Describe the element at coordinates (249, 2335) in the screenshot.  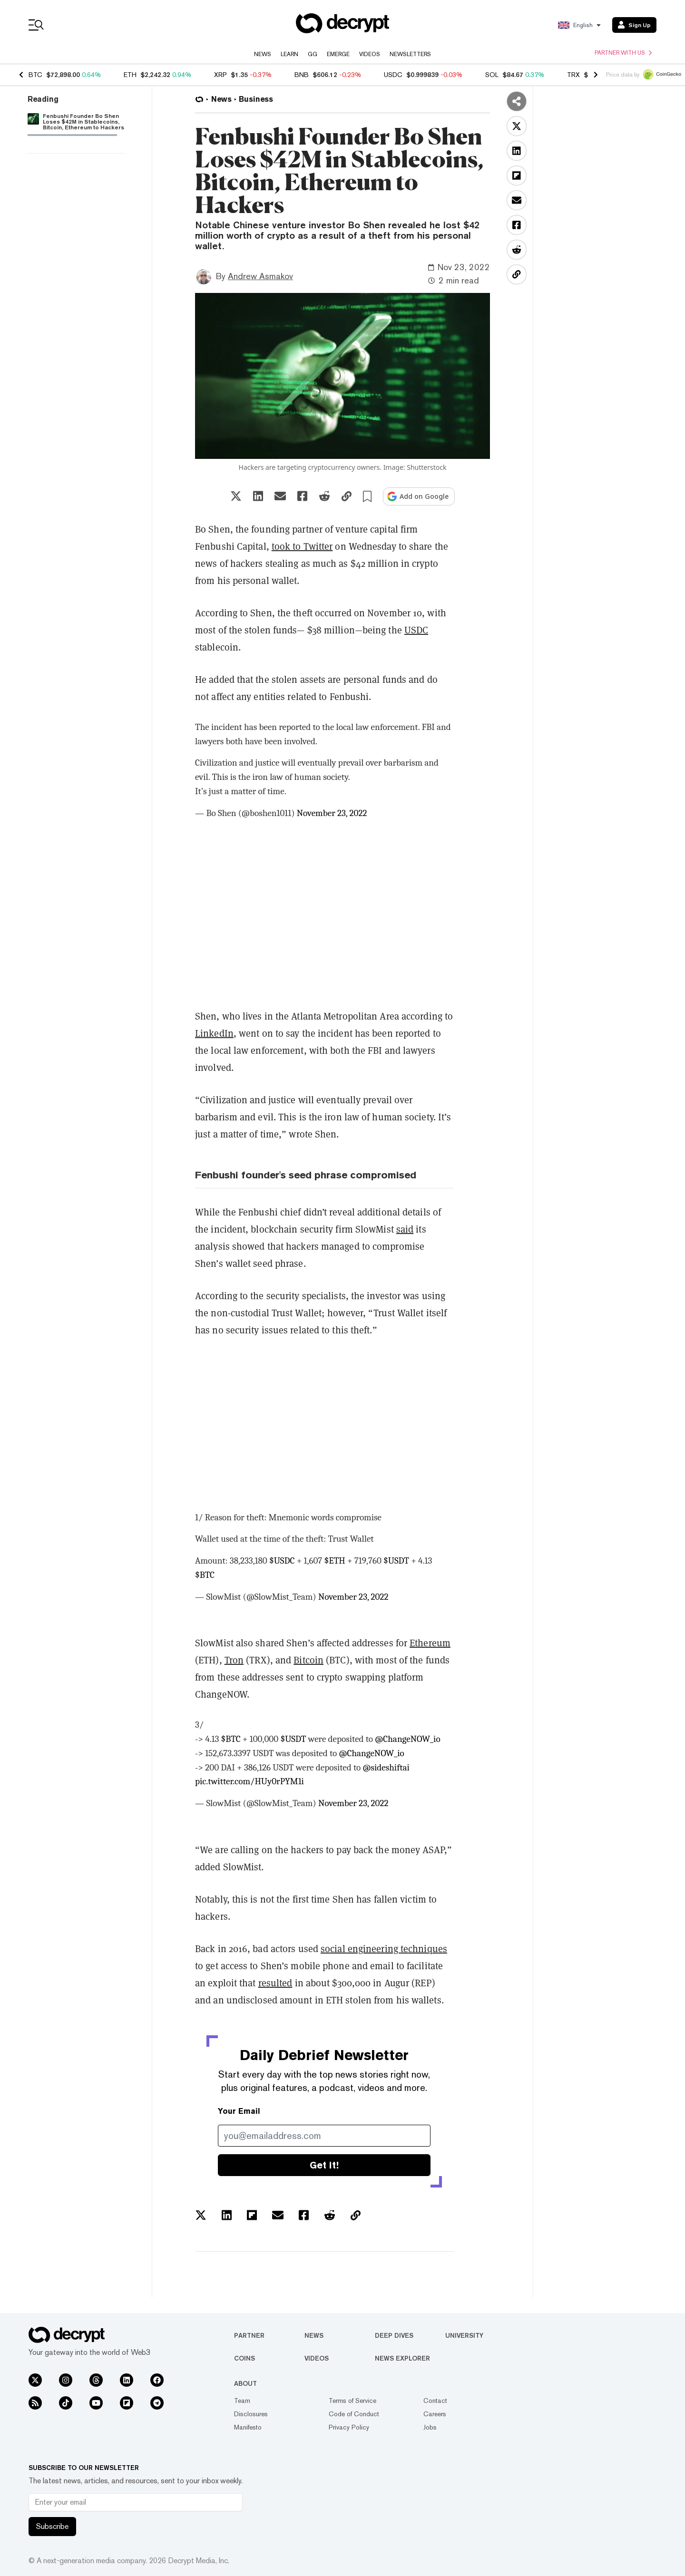
I see `Partner` at that location.